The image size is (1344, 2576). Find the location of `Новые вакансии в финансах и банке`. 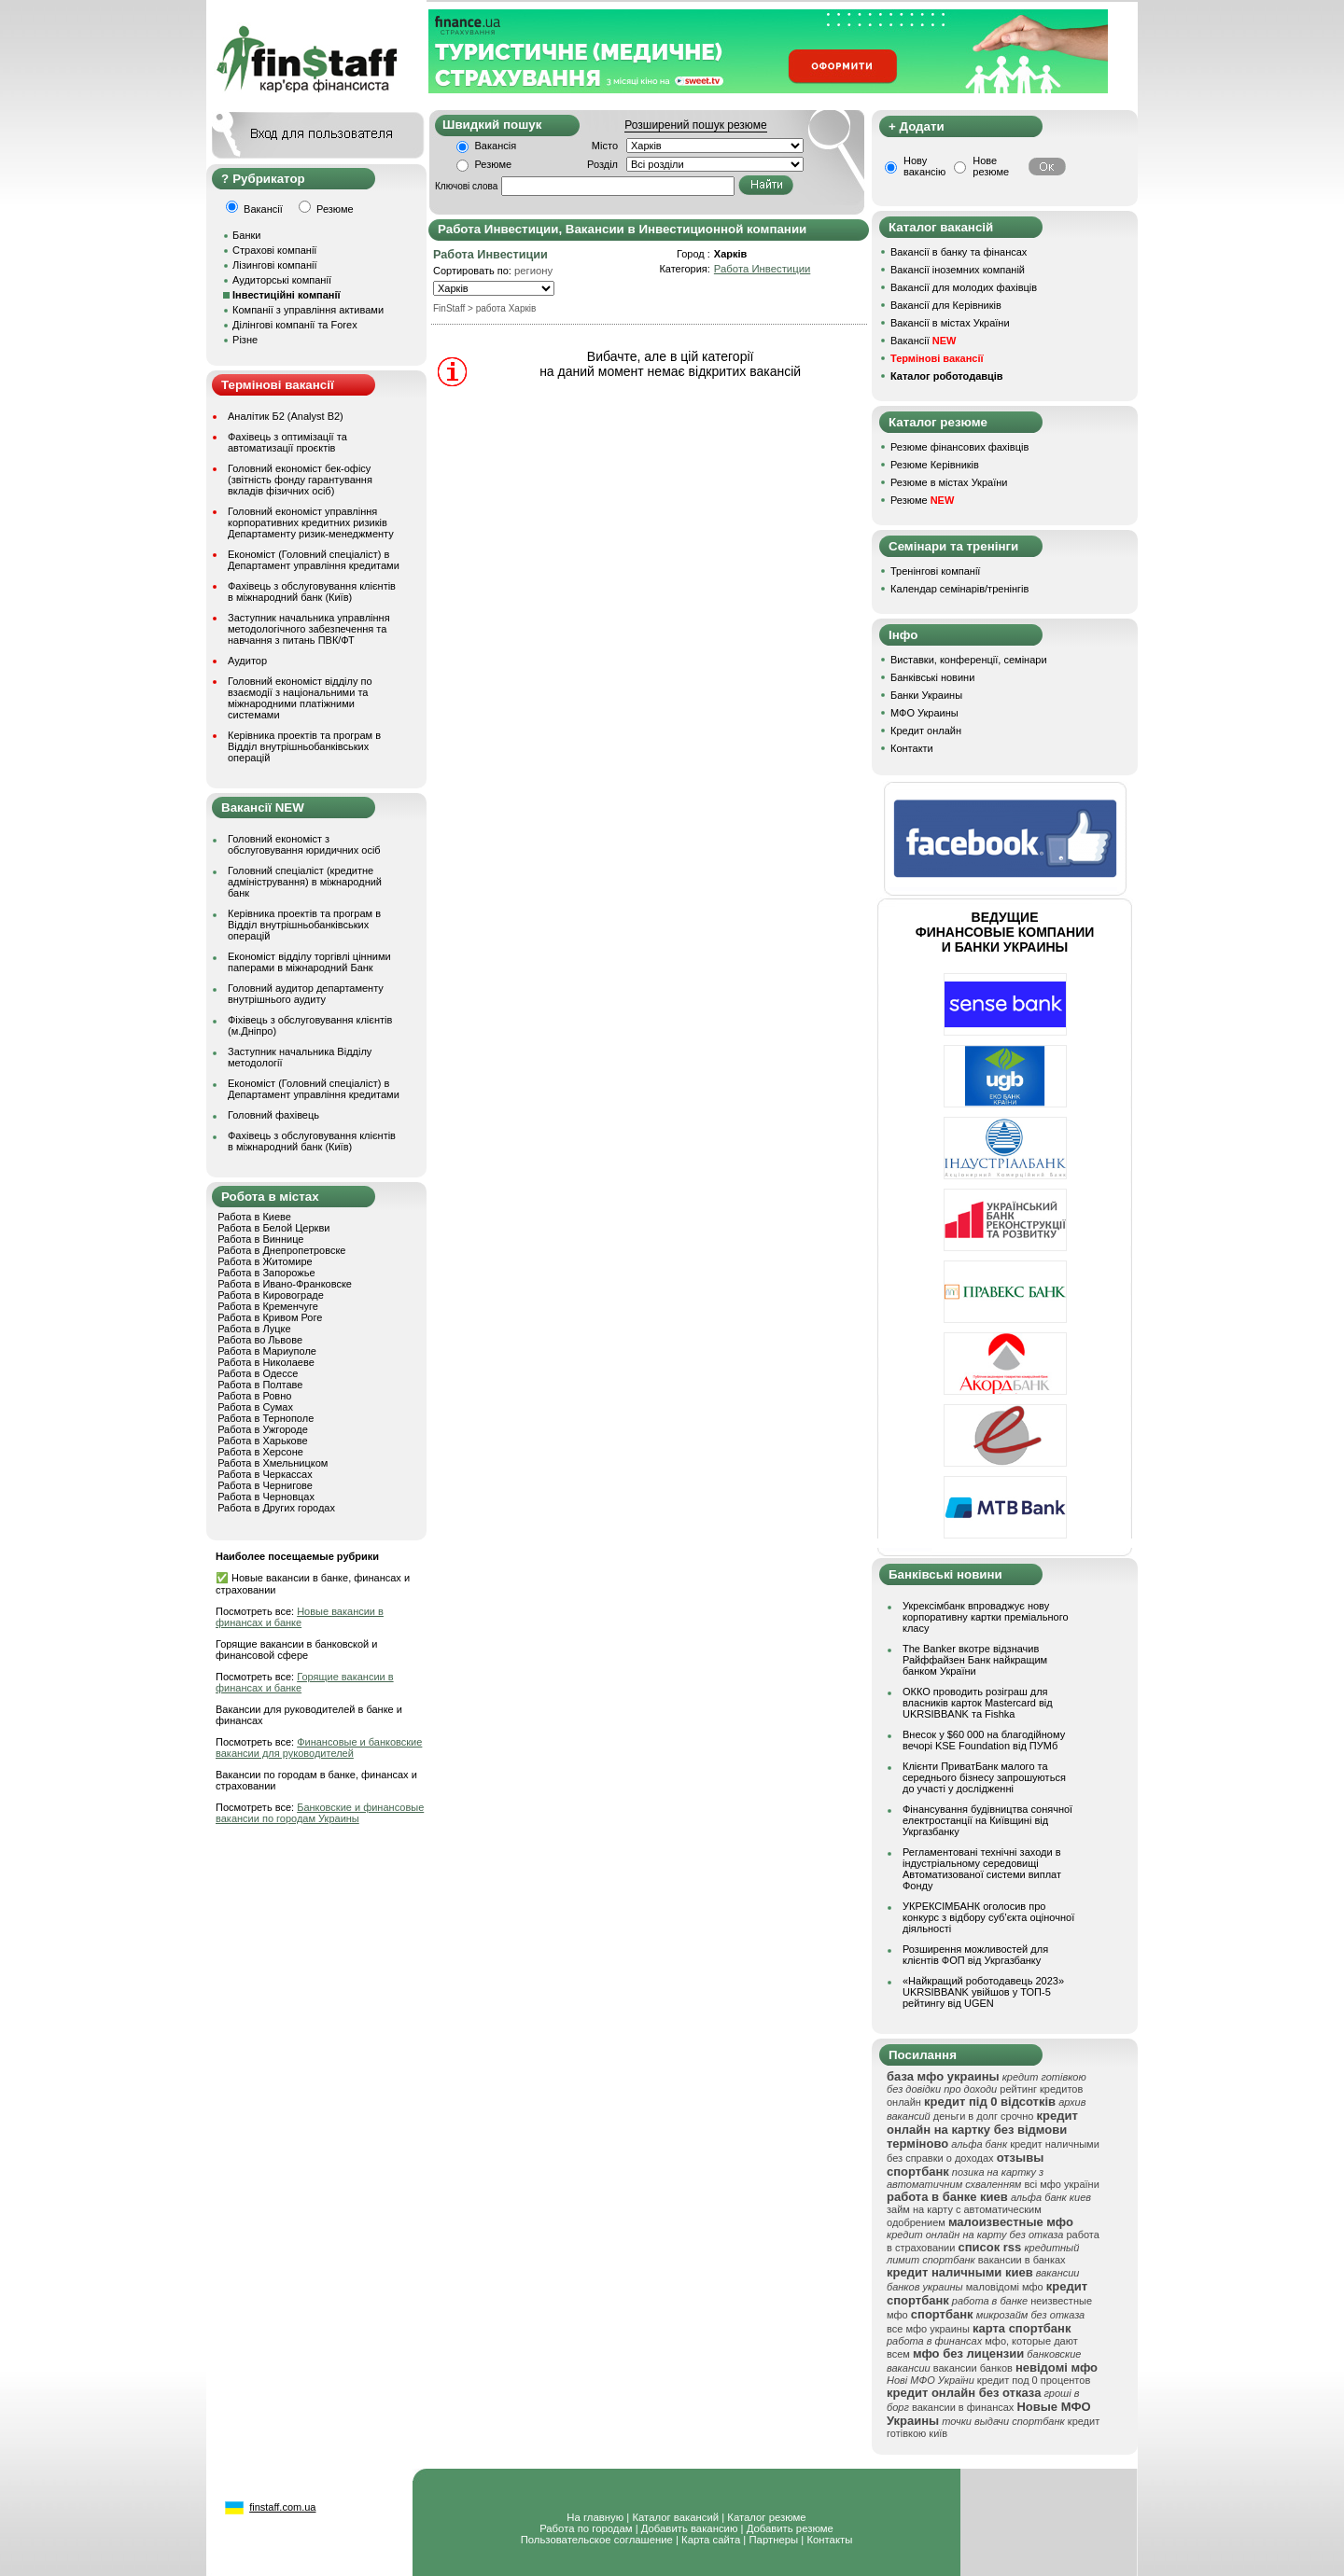

Новые вакансии в финансах и банке is located at coordinates (300, 1617).